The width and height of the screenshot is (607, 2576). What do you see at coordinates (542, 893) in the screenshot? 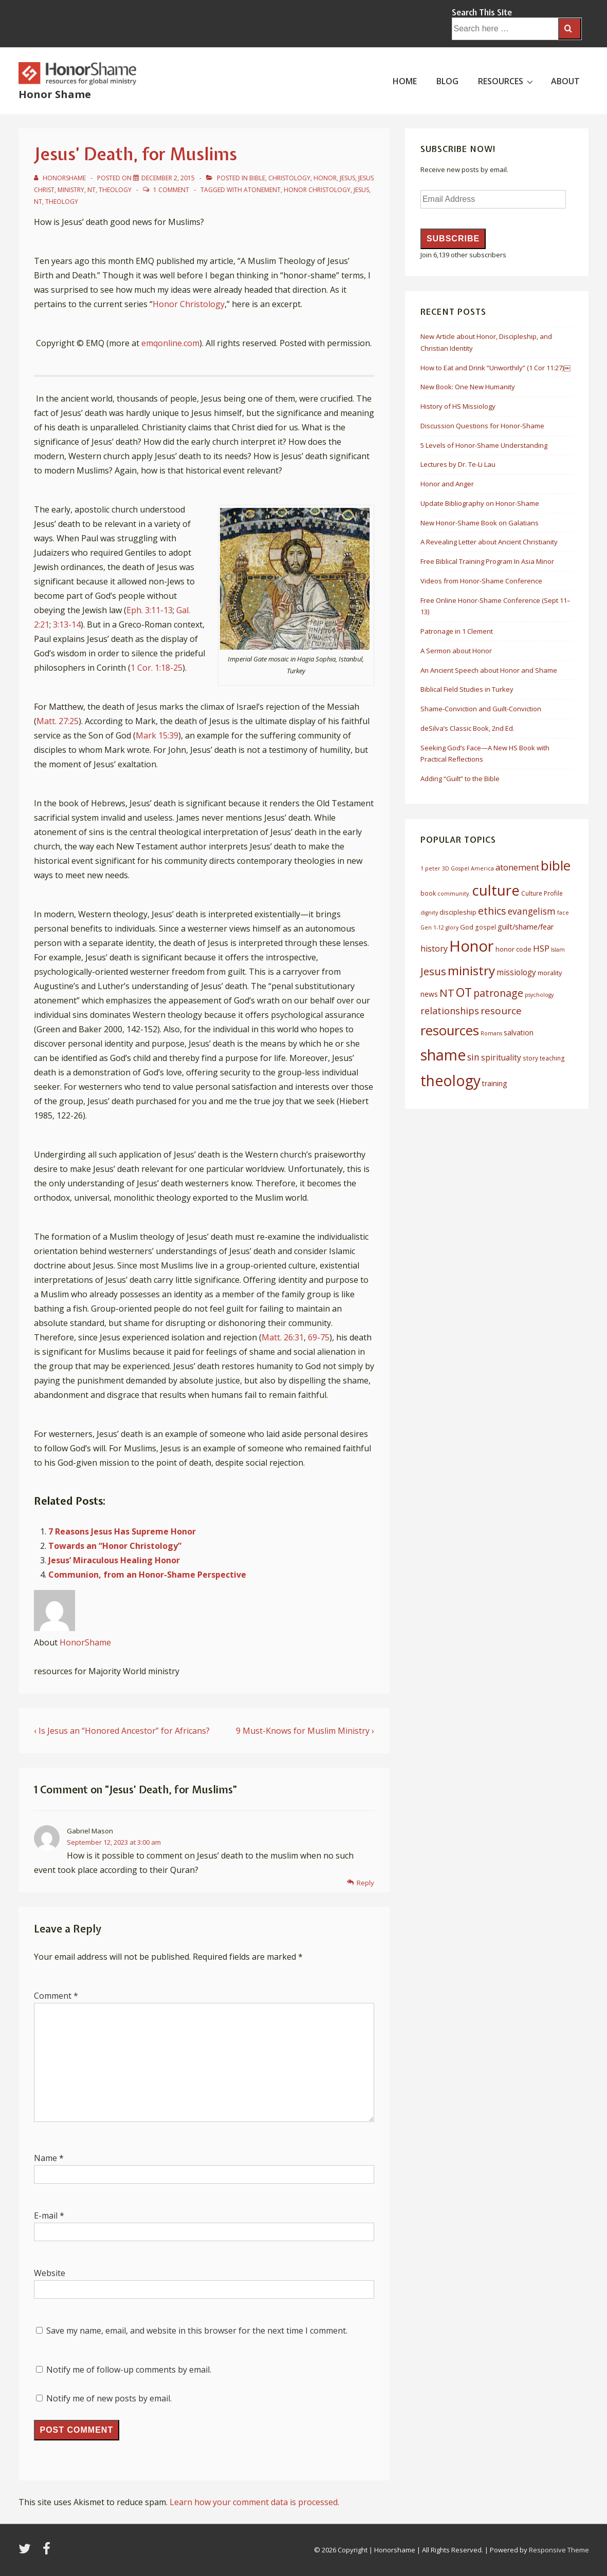
I see `Culture Profile [Culture Profile (6 items)]` at bounding box center [542, 893].